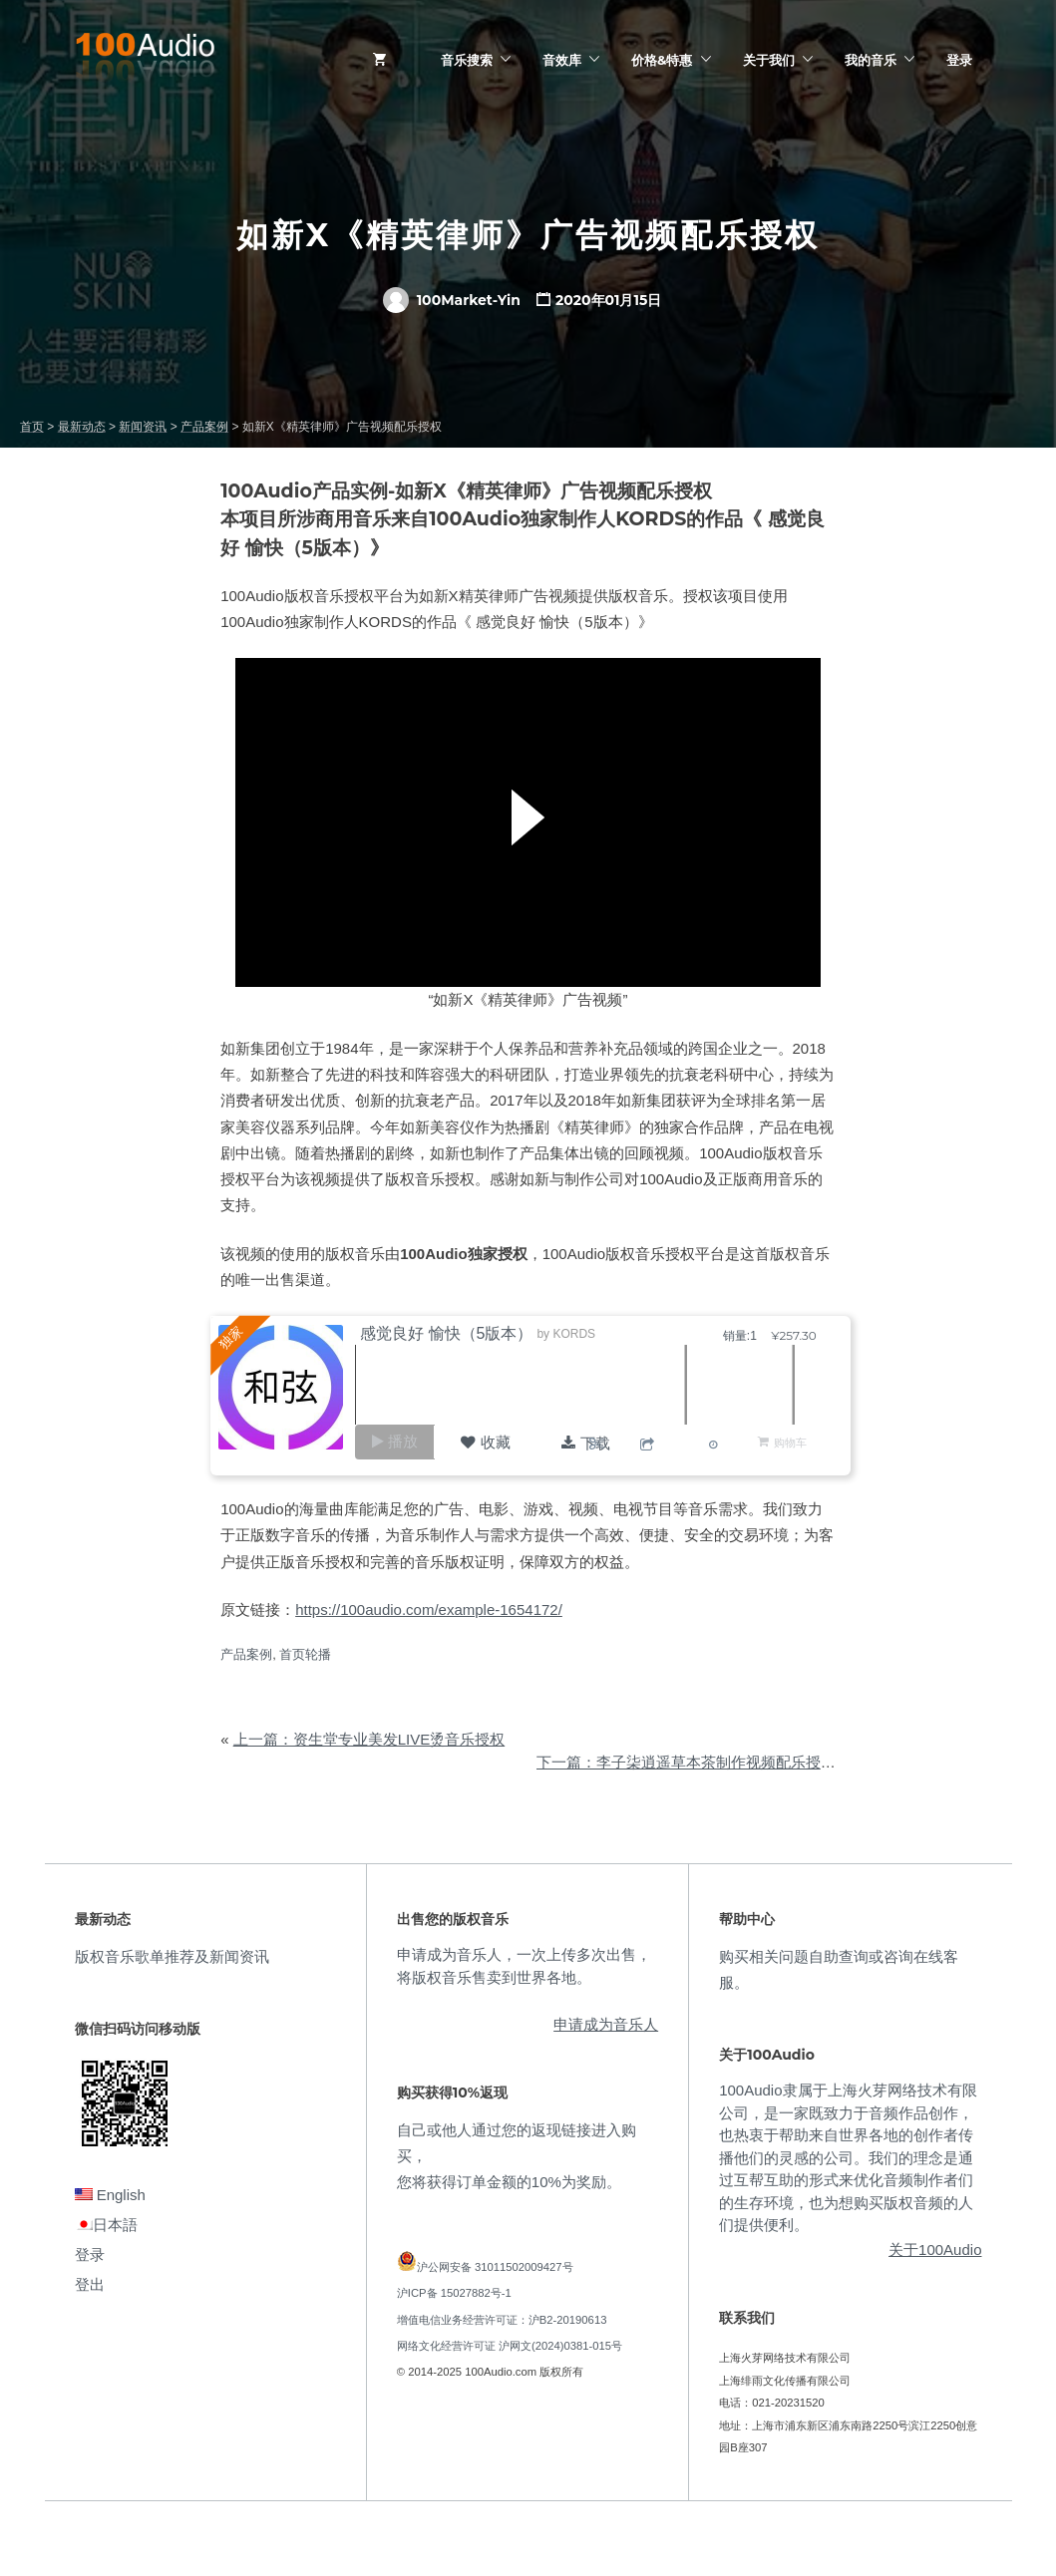 Image resolution: width=1056 pixels, height=2576 pixels. I want to click on 登录, so click(959, 60).